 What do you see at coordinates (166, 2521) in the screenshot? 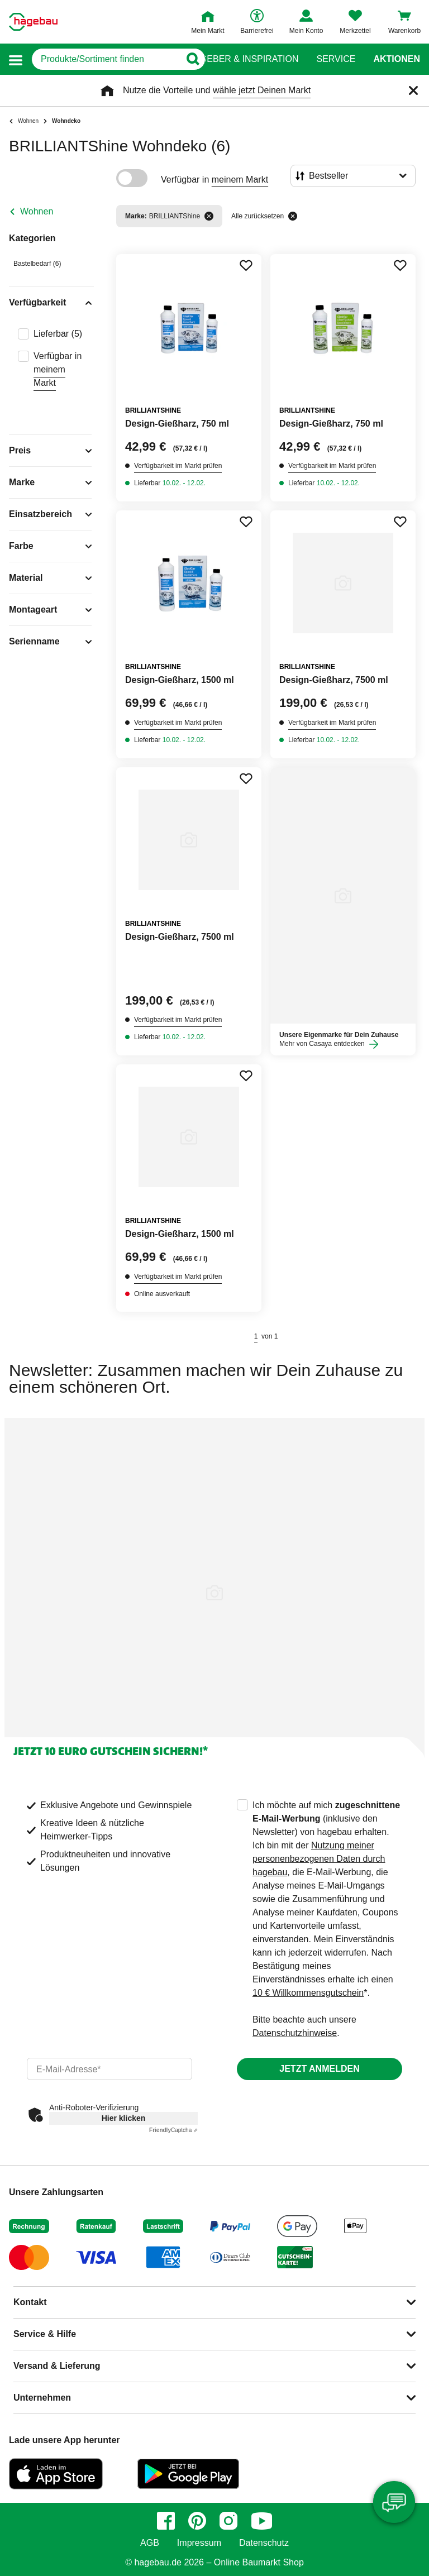
I see `[facebook]` at bounding box center [166, 2521].